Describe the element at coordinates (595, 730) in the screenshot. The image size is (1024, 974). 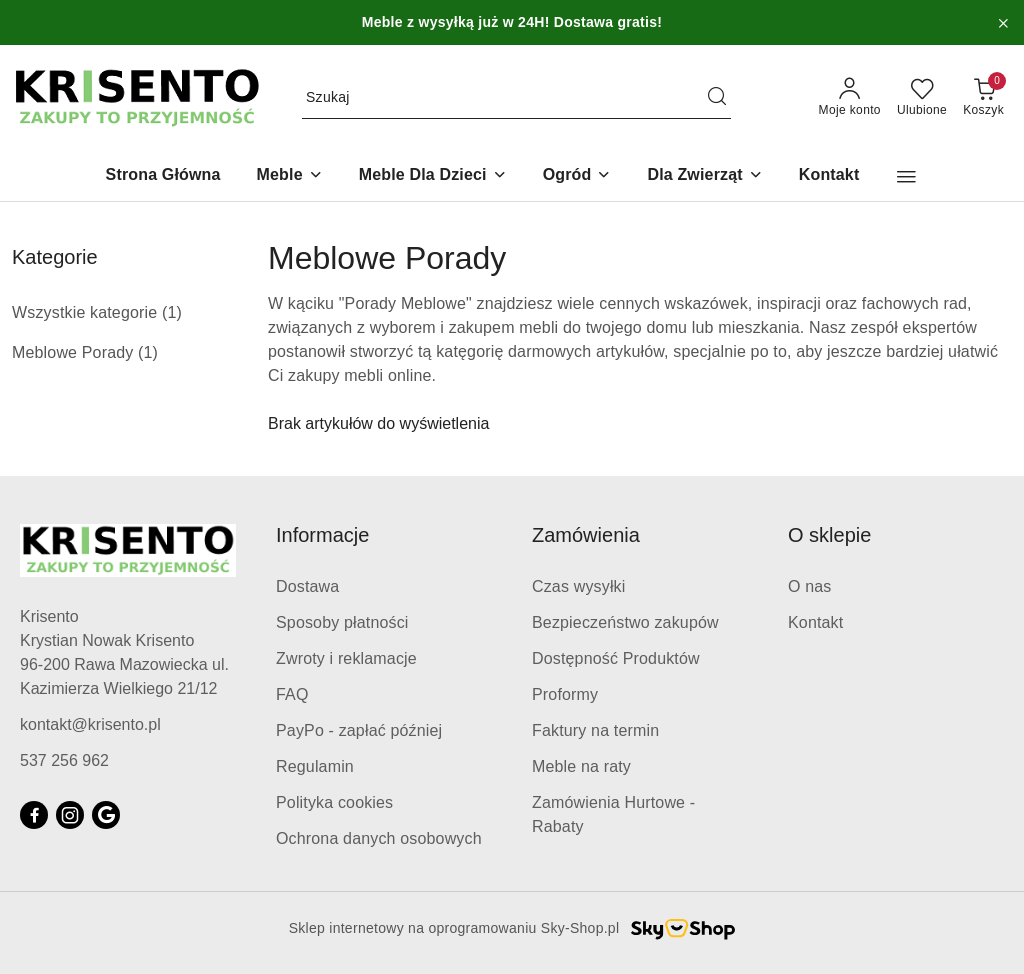
I see `Faktury na termin` at that location.